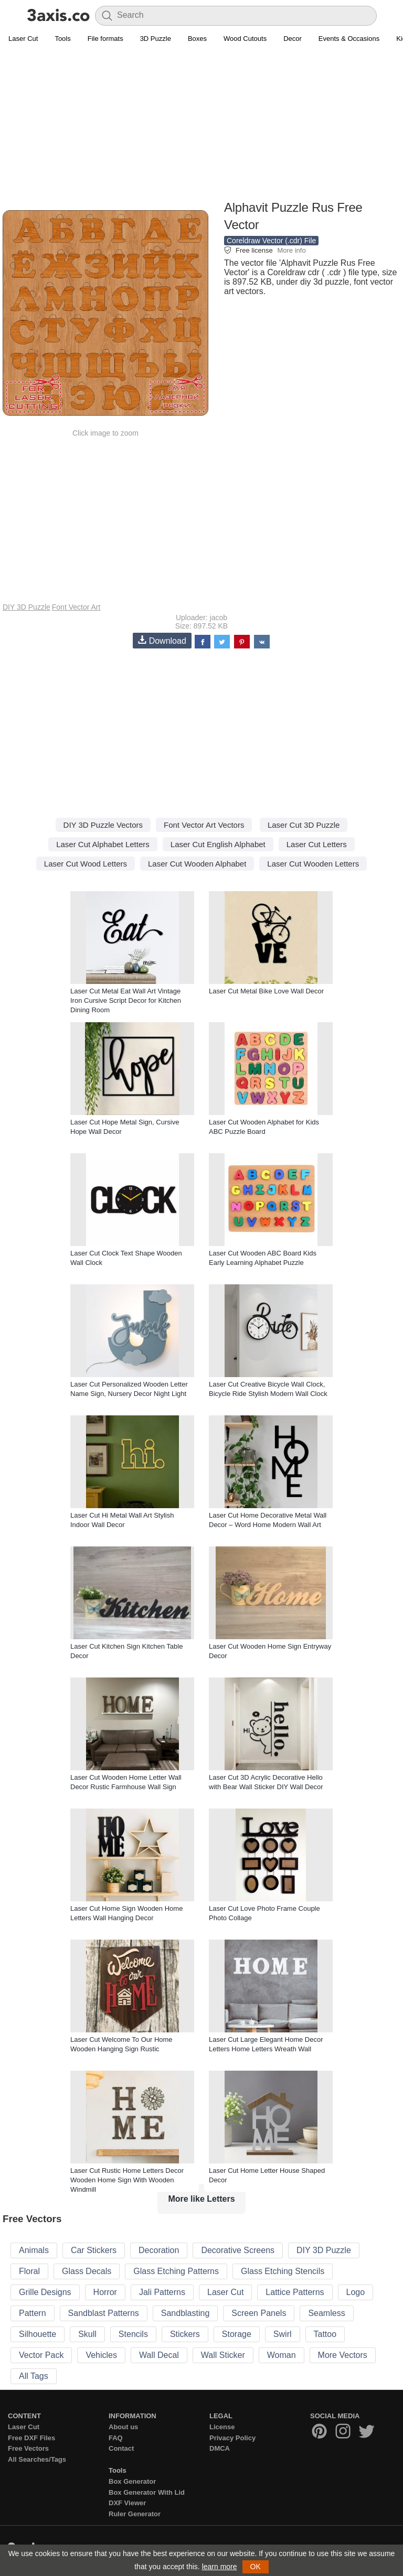  What do you see at coordinates (201, 2198) in the screenshot?
I see `More like Letters` at bounding box center [201, 2198].